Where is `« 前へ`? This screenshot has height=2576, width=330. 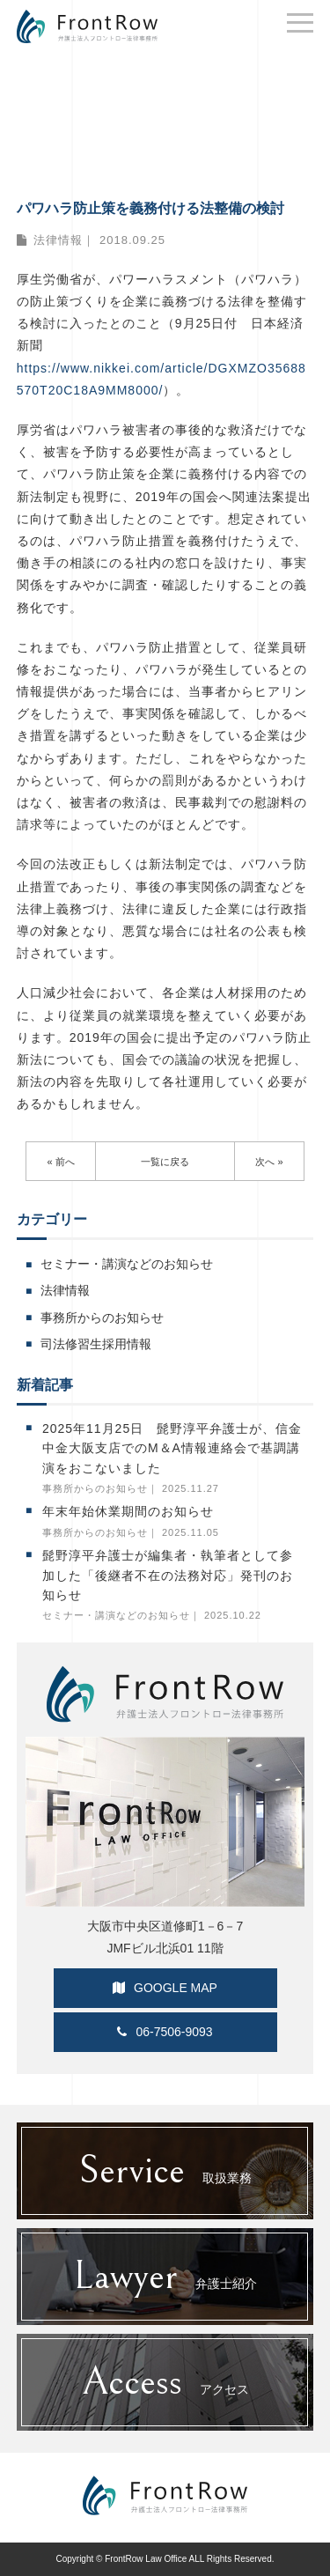 « 前へ is located at coordinates (60, 1161).